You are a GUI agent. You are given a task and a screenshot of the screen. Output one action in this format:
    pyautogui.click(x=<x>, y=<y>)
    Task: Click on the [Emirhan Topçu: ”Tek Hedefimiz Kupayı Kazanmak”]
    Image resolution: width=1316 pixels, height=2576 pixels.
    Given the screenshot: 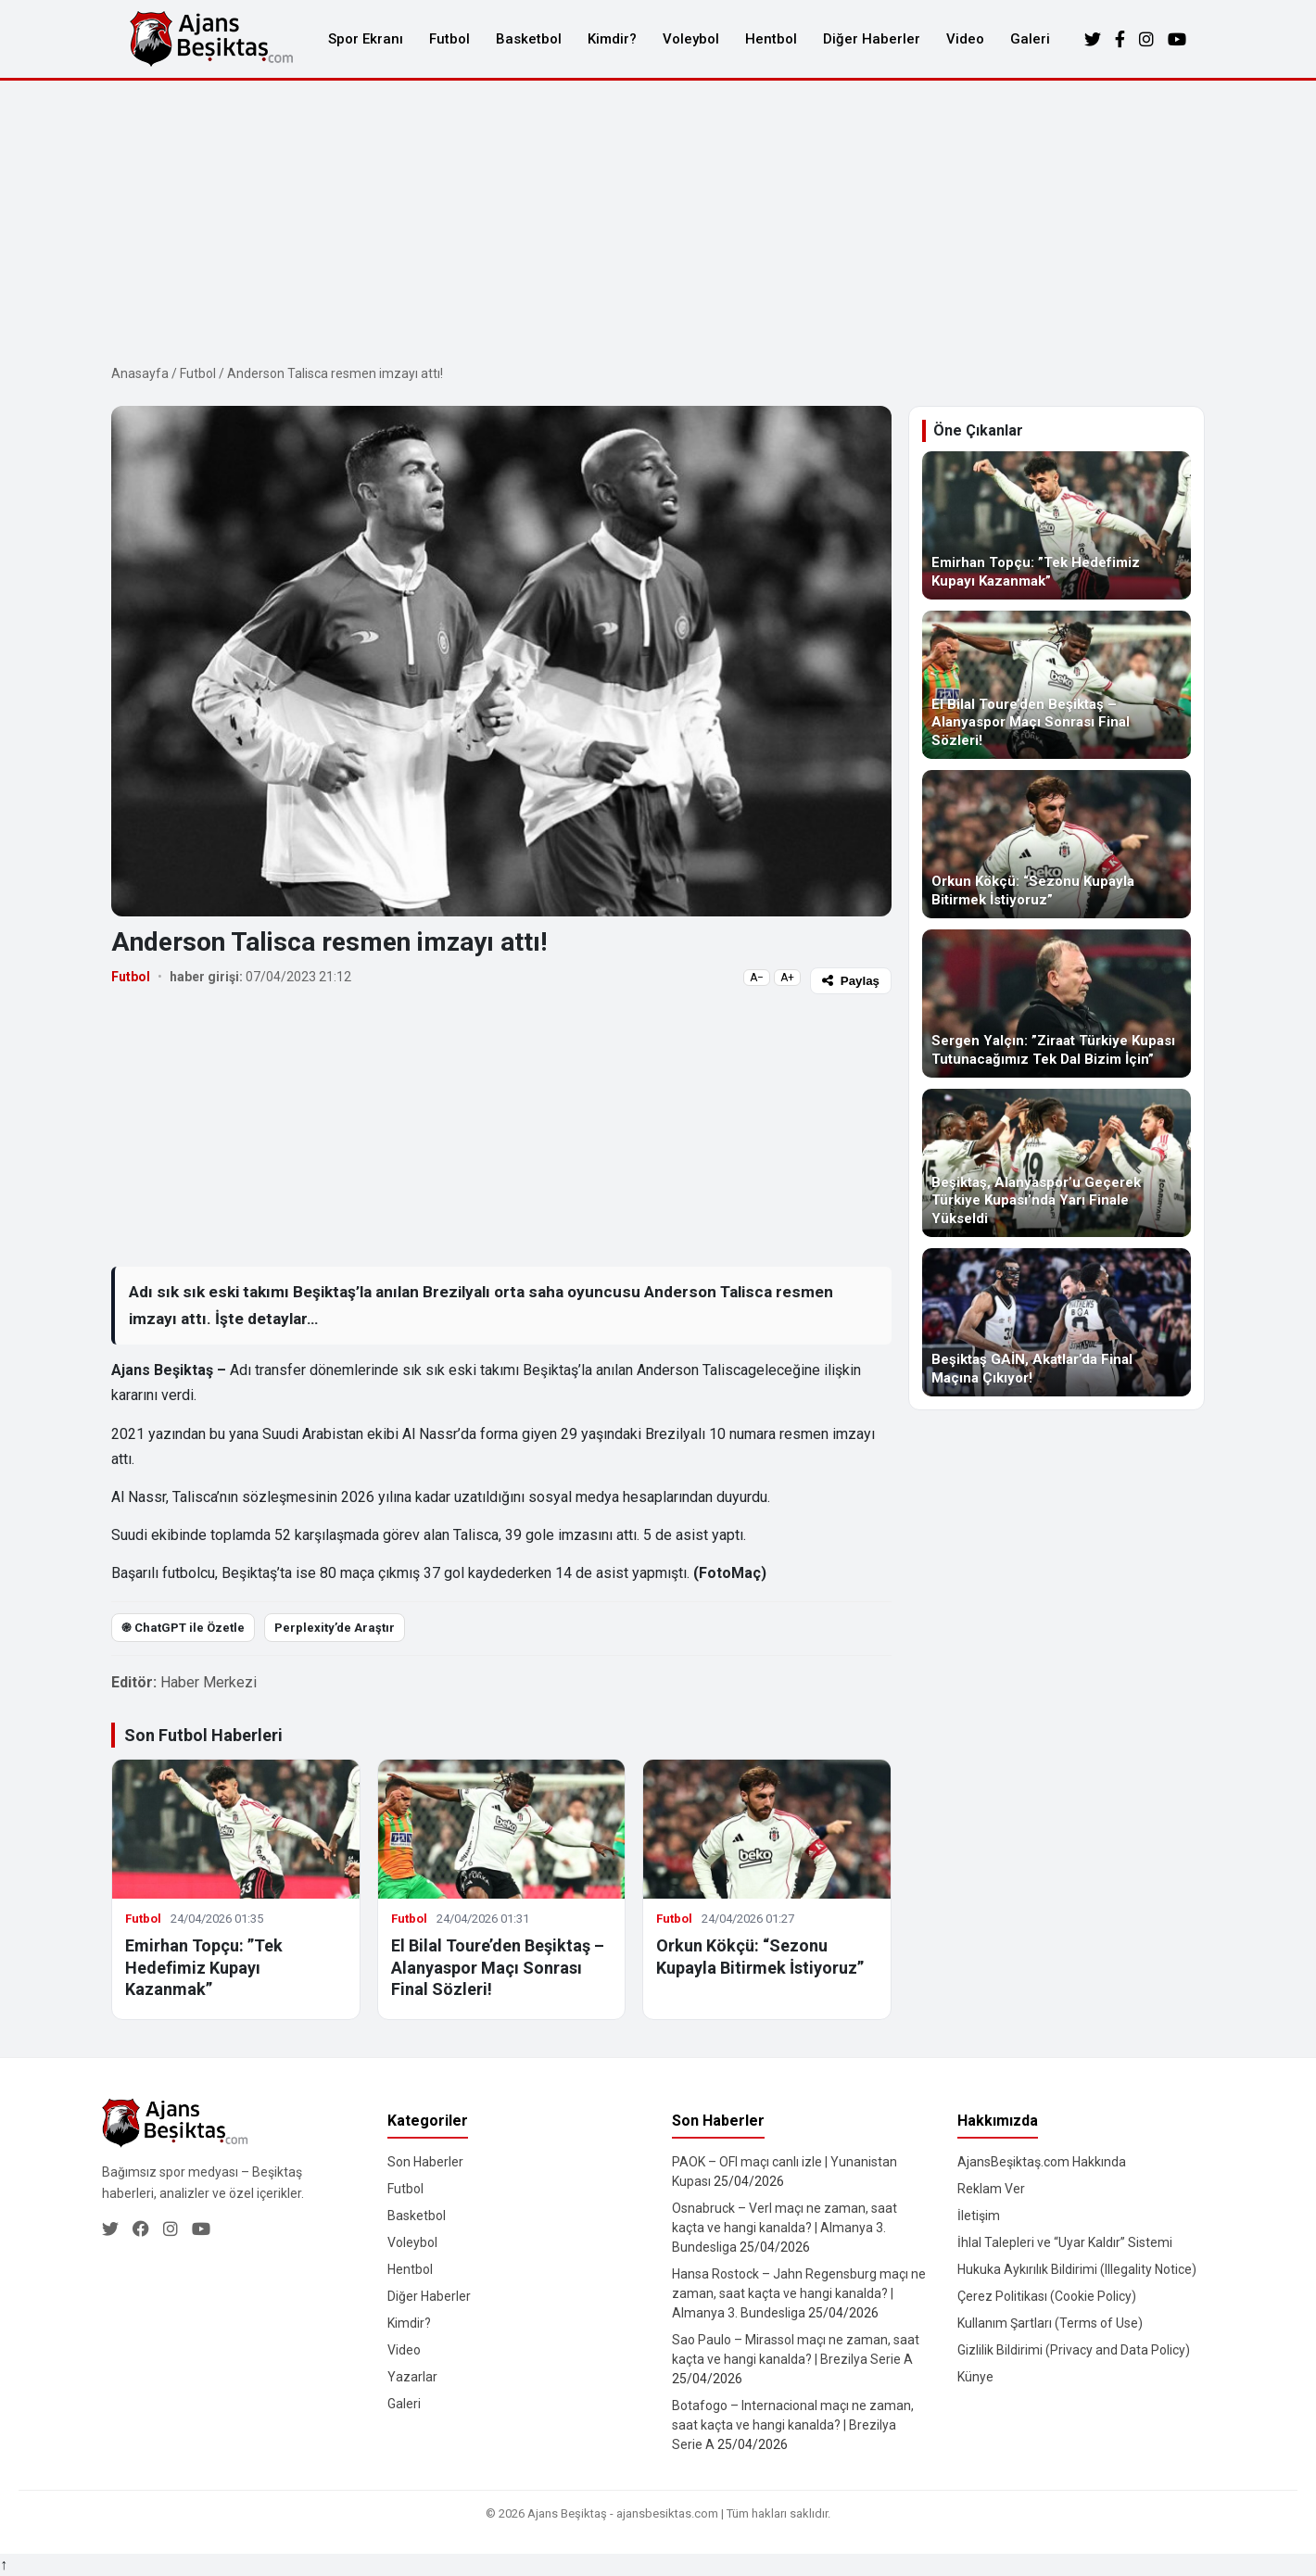 What is the action you would take?
    pyautogui.click(x=1056, y=525)
    